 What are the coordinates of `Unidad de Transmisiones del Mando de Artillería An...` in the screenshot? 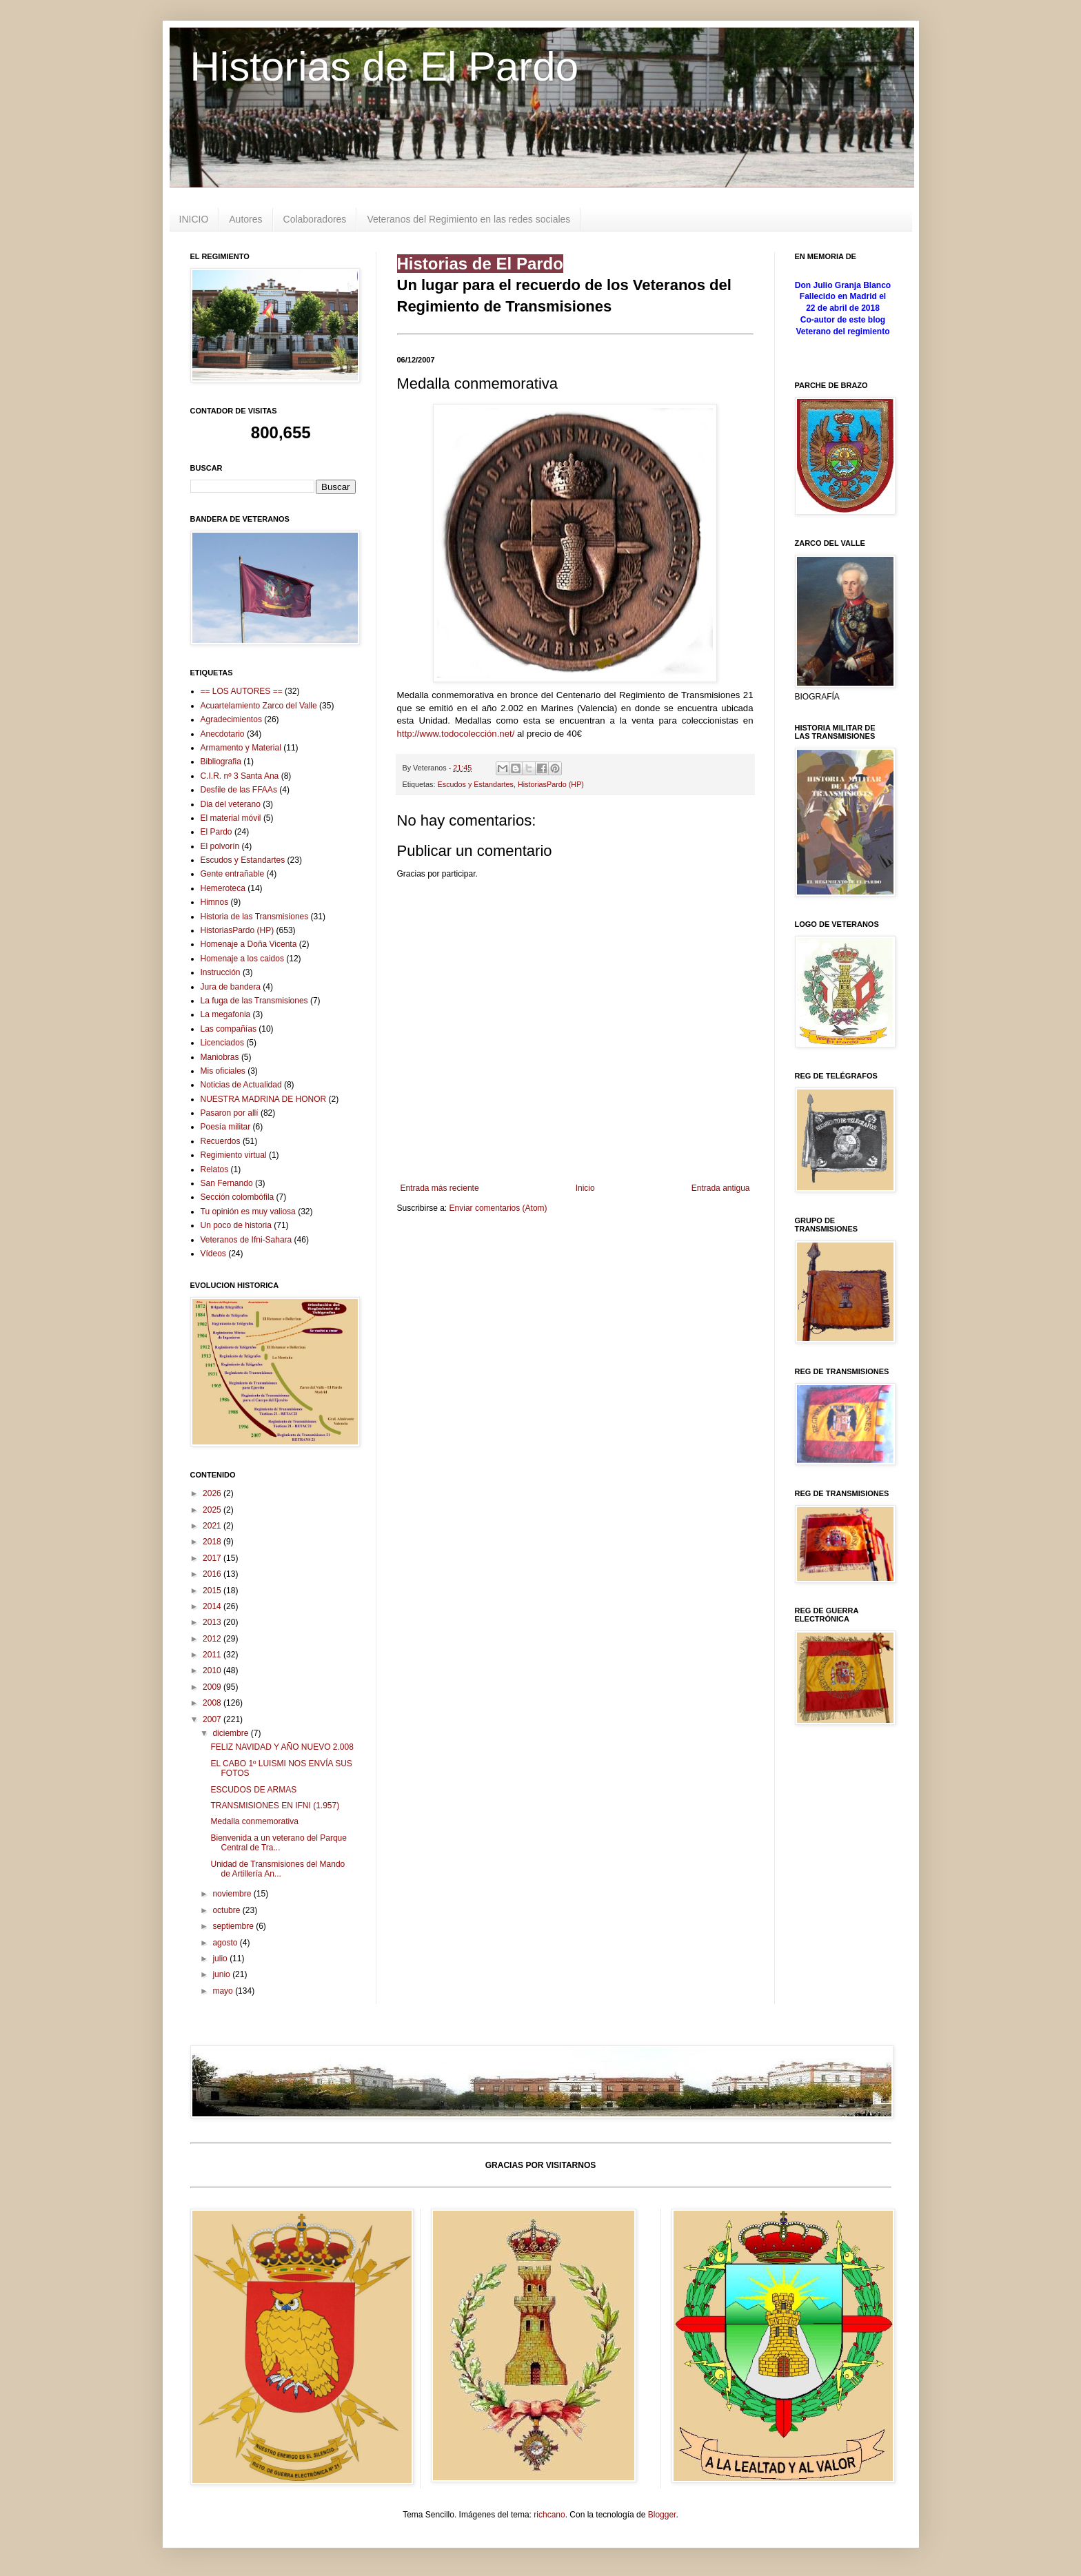 It's located at (277, 1869).